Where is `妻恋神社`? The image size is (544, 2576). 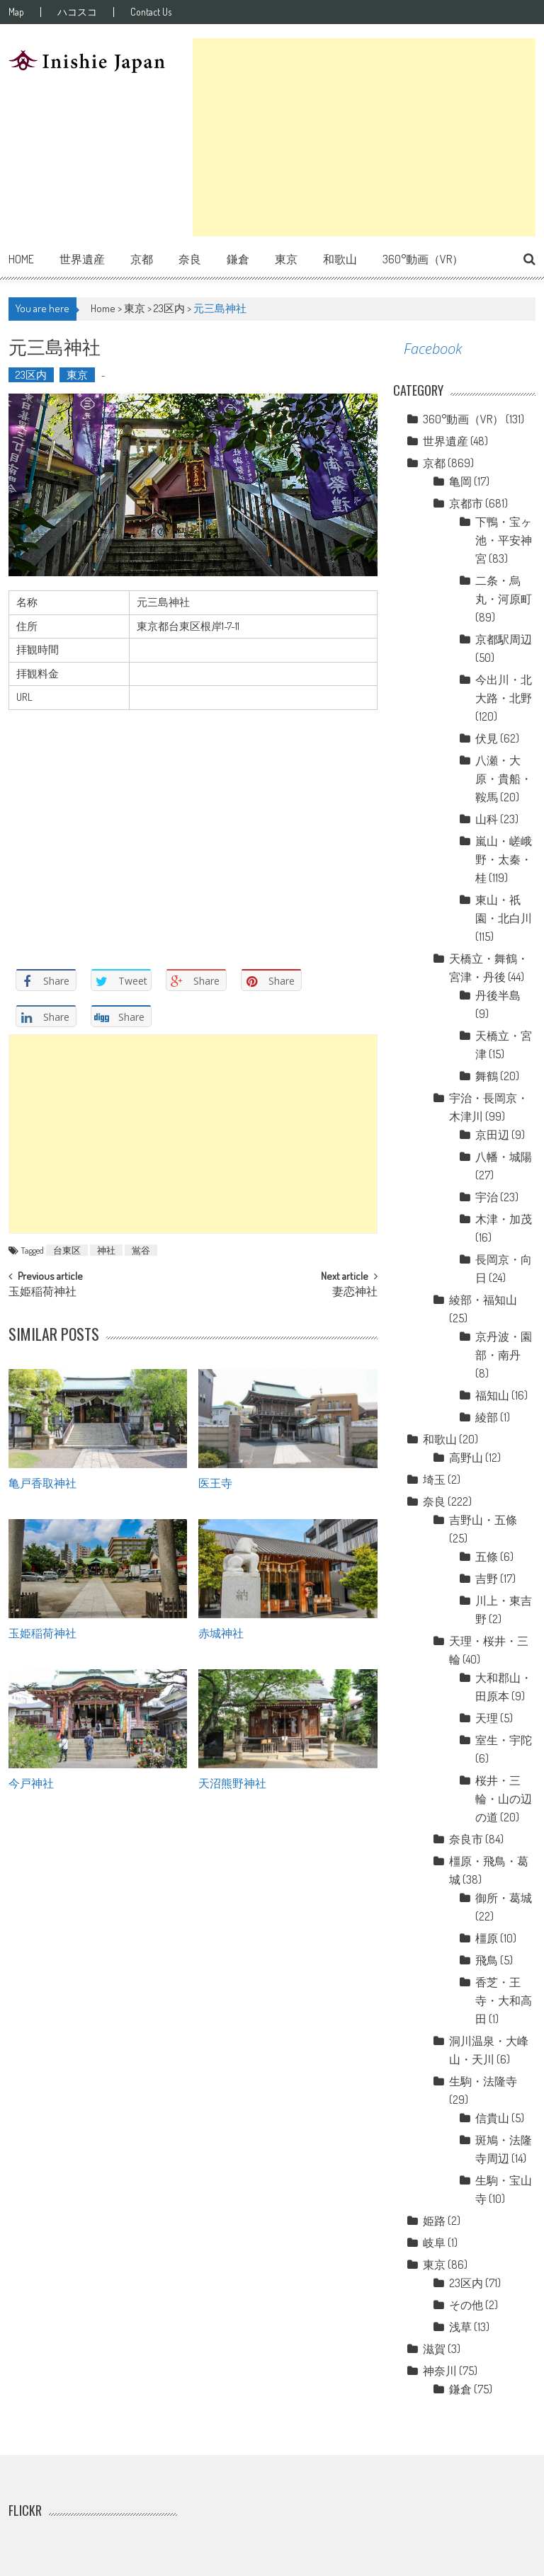 妻恋神社 is located at coordinates (355, 1292).